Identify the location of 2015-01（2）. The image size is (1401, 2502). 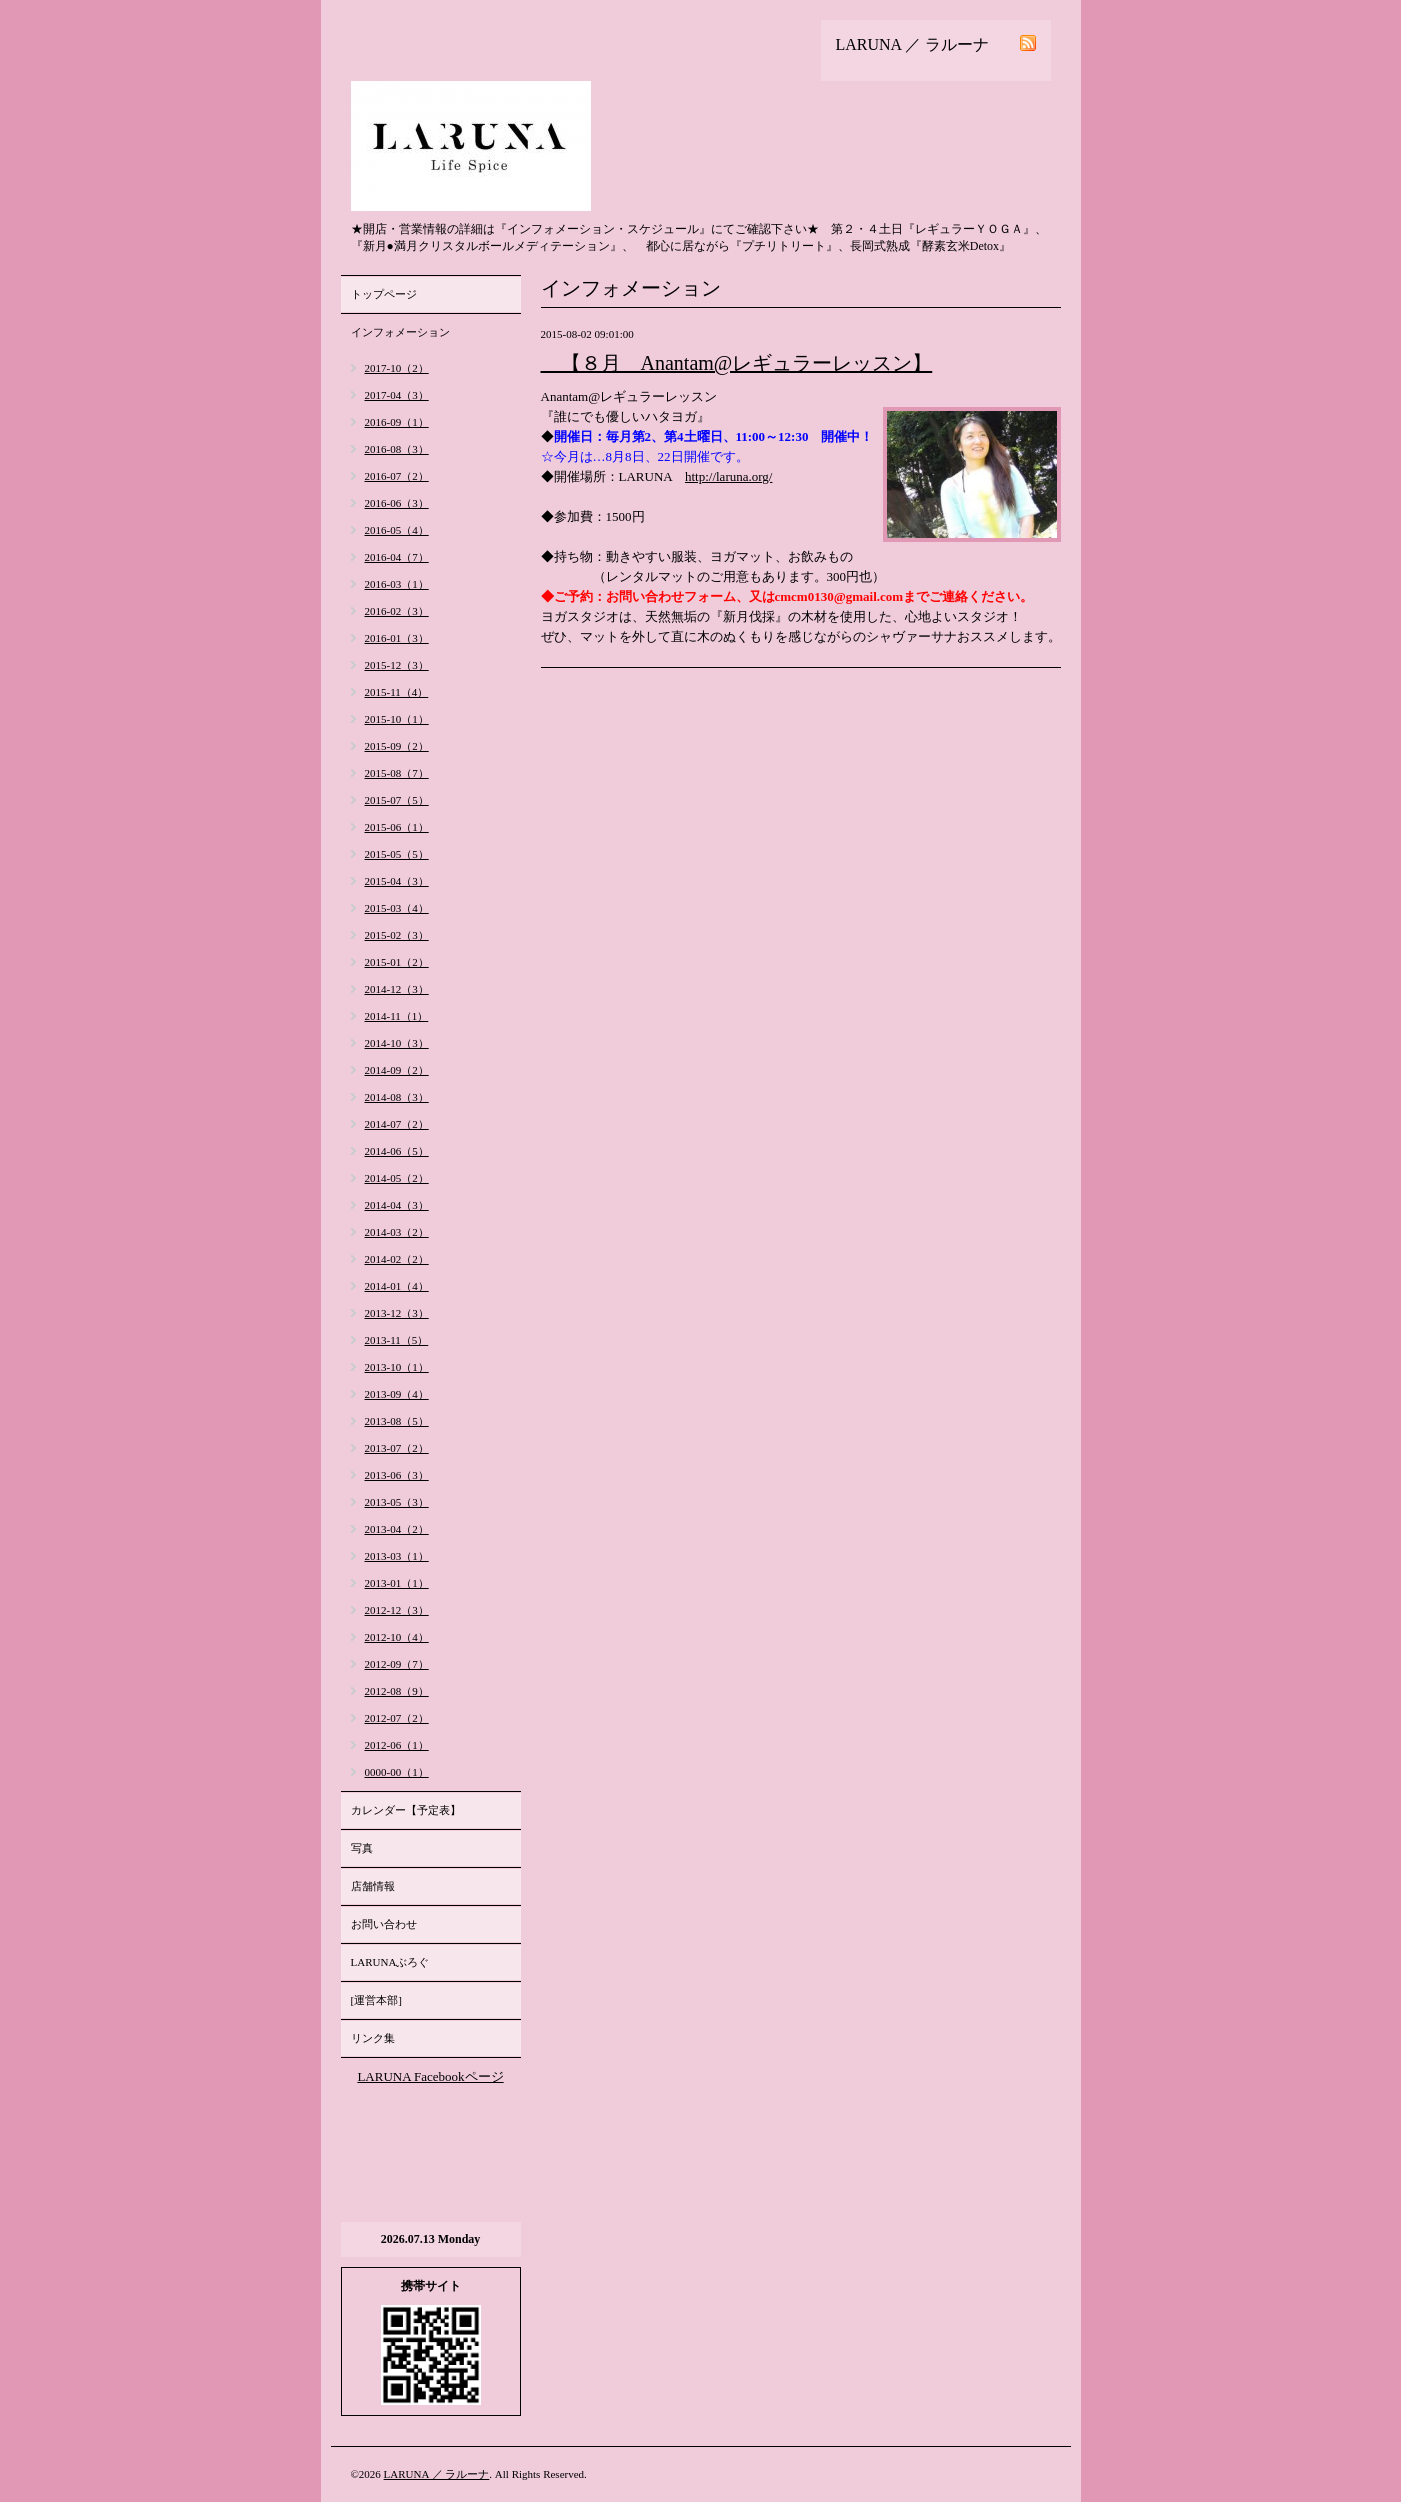
(397, 962).